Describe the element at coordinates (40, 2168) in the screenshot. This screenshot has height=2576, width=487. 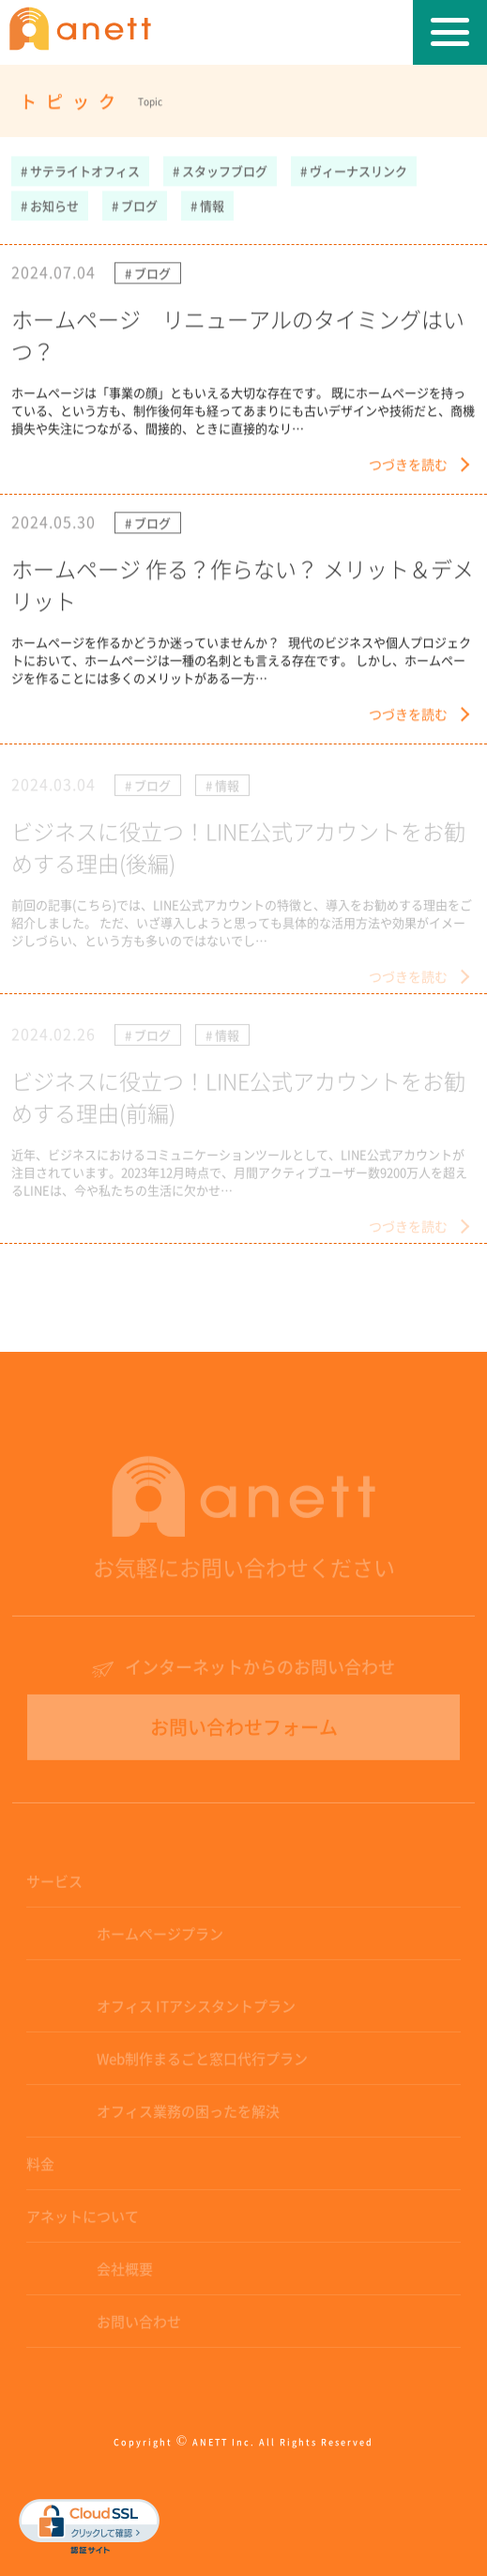
I see `料金` at that location.